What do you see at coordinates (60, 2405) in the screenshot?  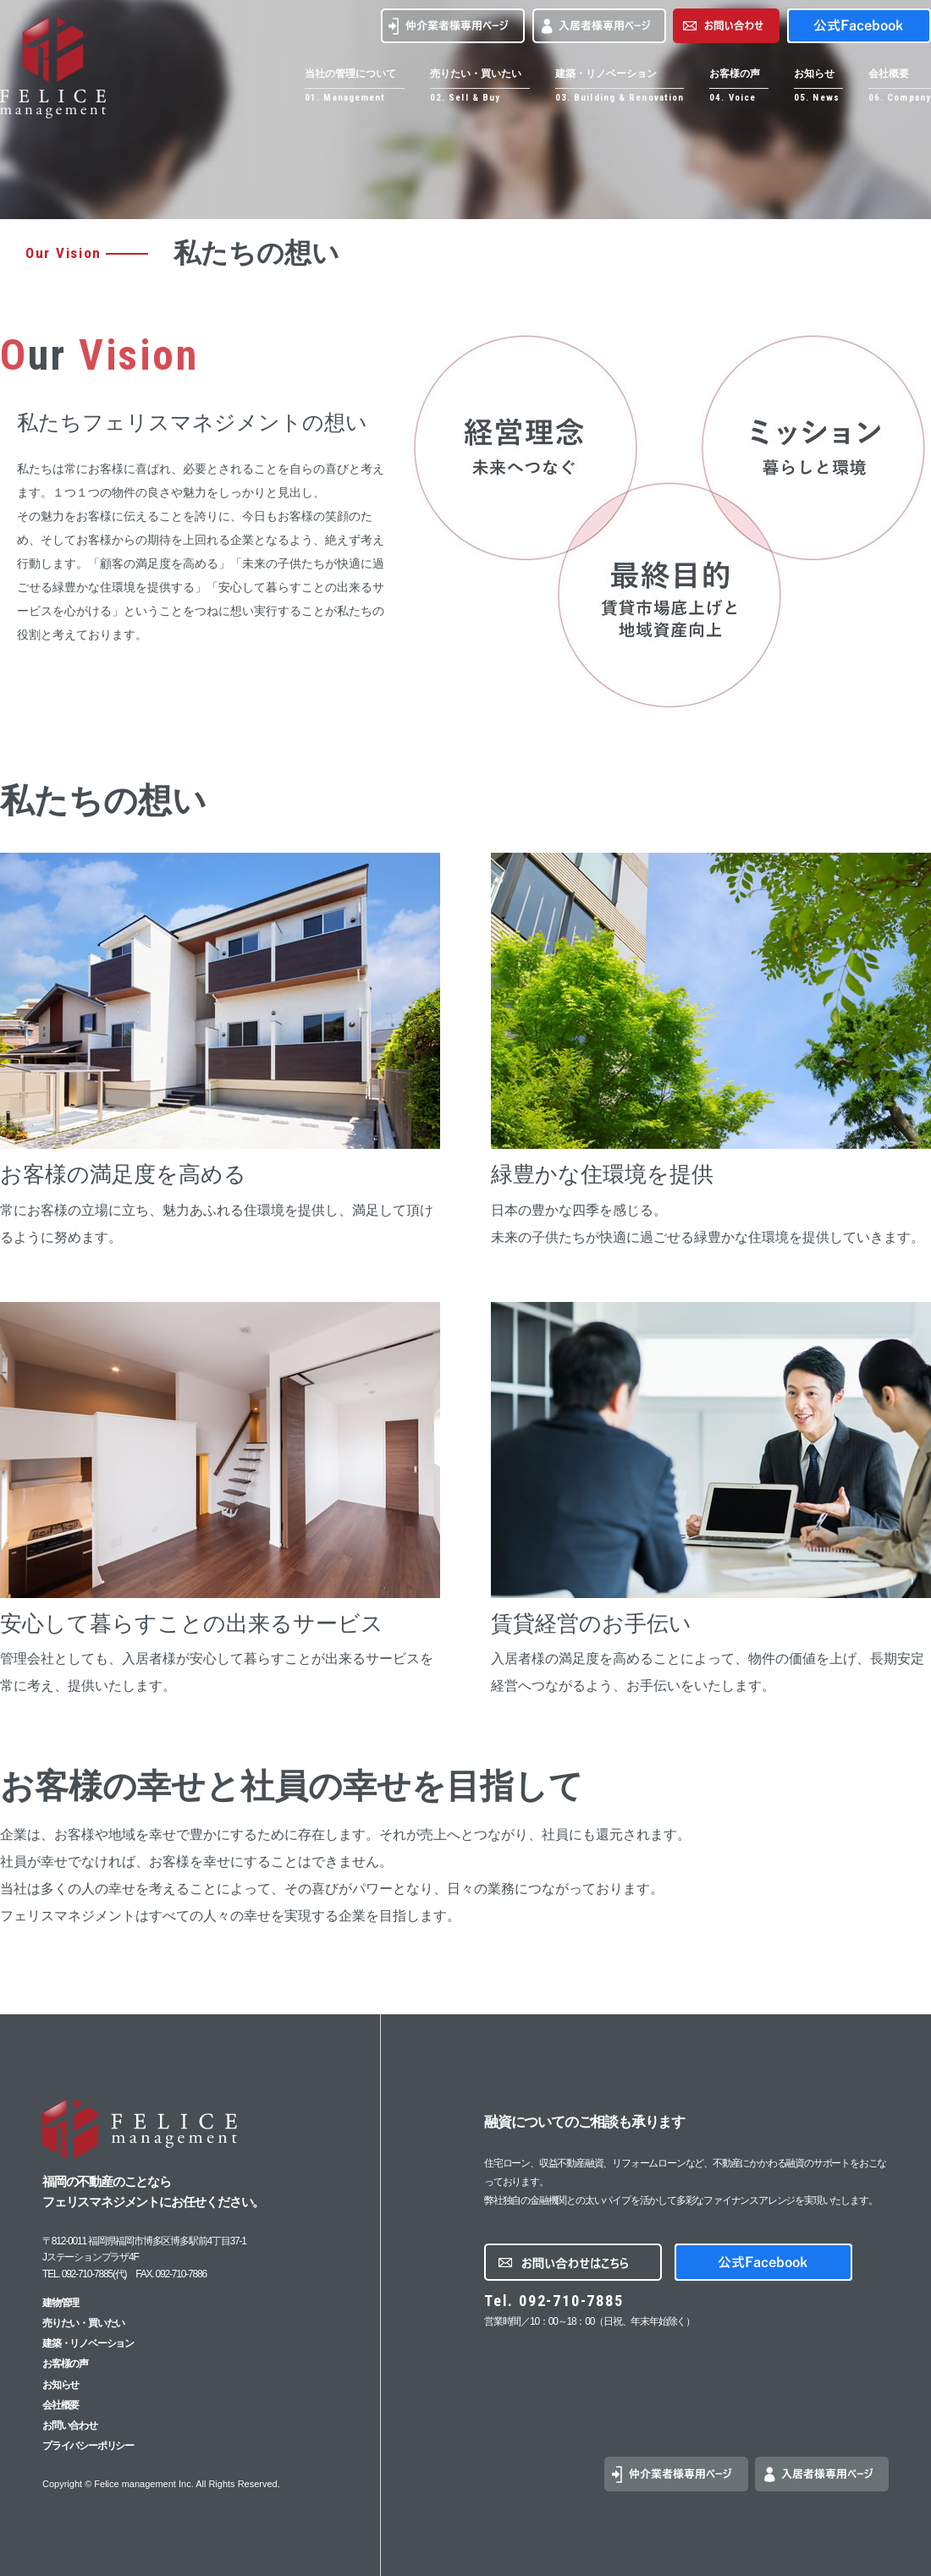 I see `会社概要` at bounding box center [60, 2405].